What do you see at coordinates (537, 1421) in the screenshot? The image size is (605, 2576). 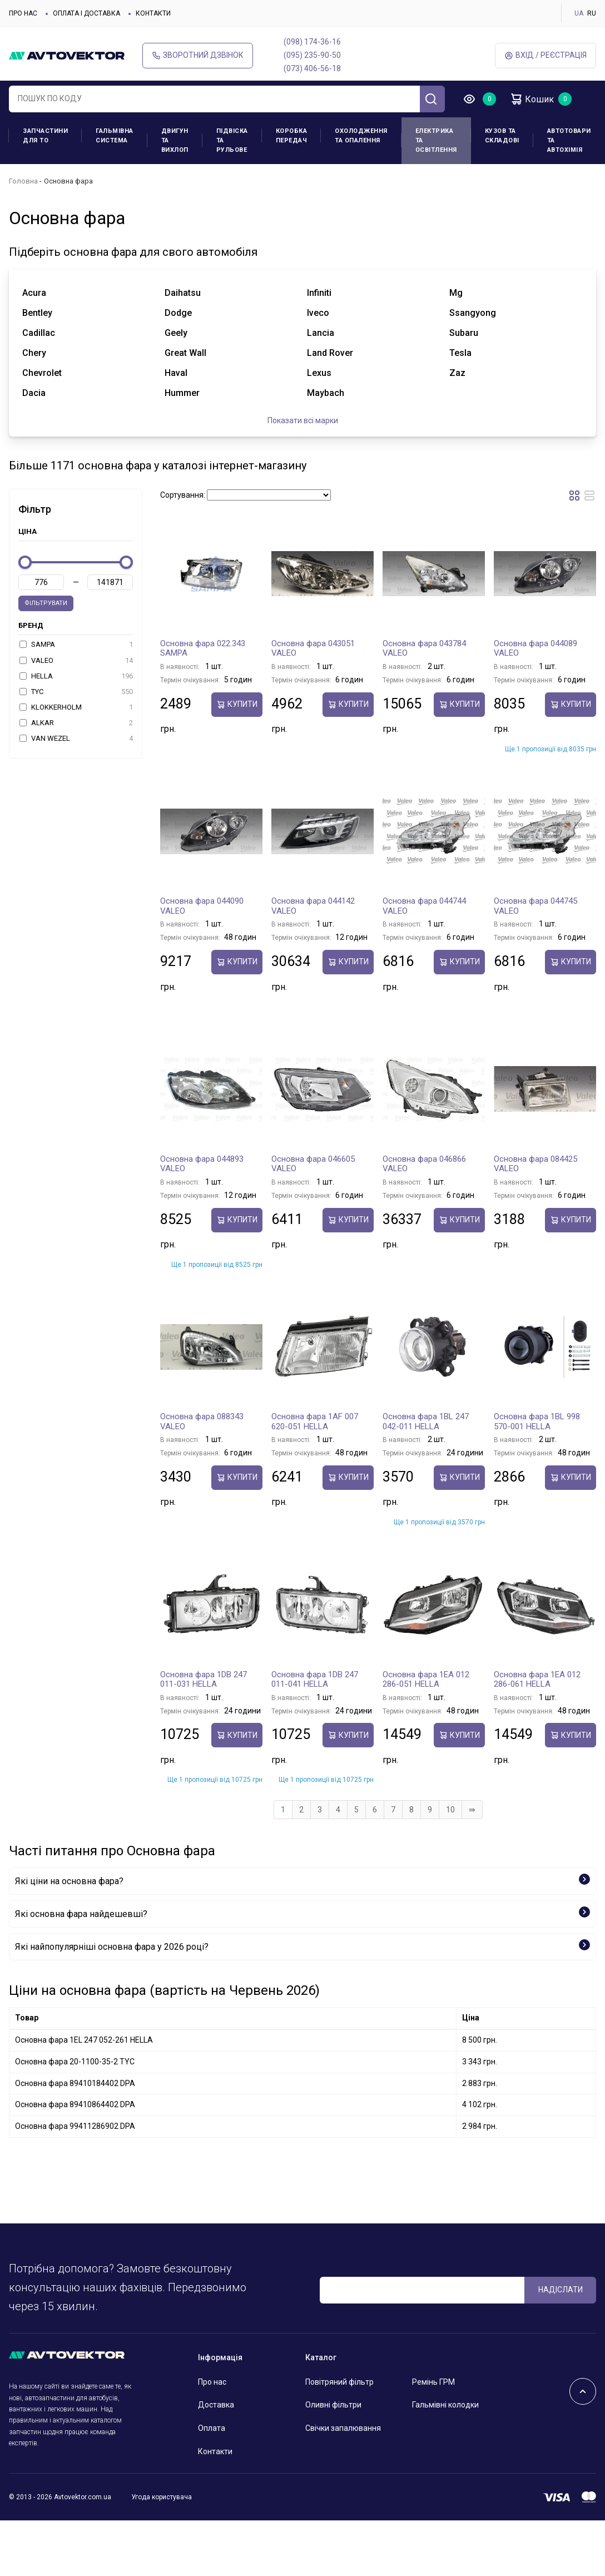 I see `Основна фара 1BL 998 570-001 HELLA` at bounding box center [537, 1421].